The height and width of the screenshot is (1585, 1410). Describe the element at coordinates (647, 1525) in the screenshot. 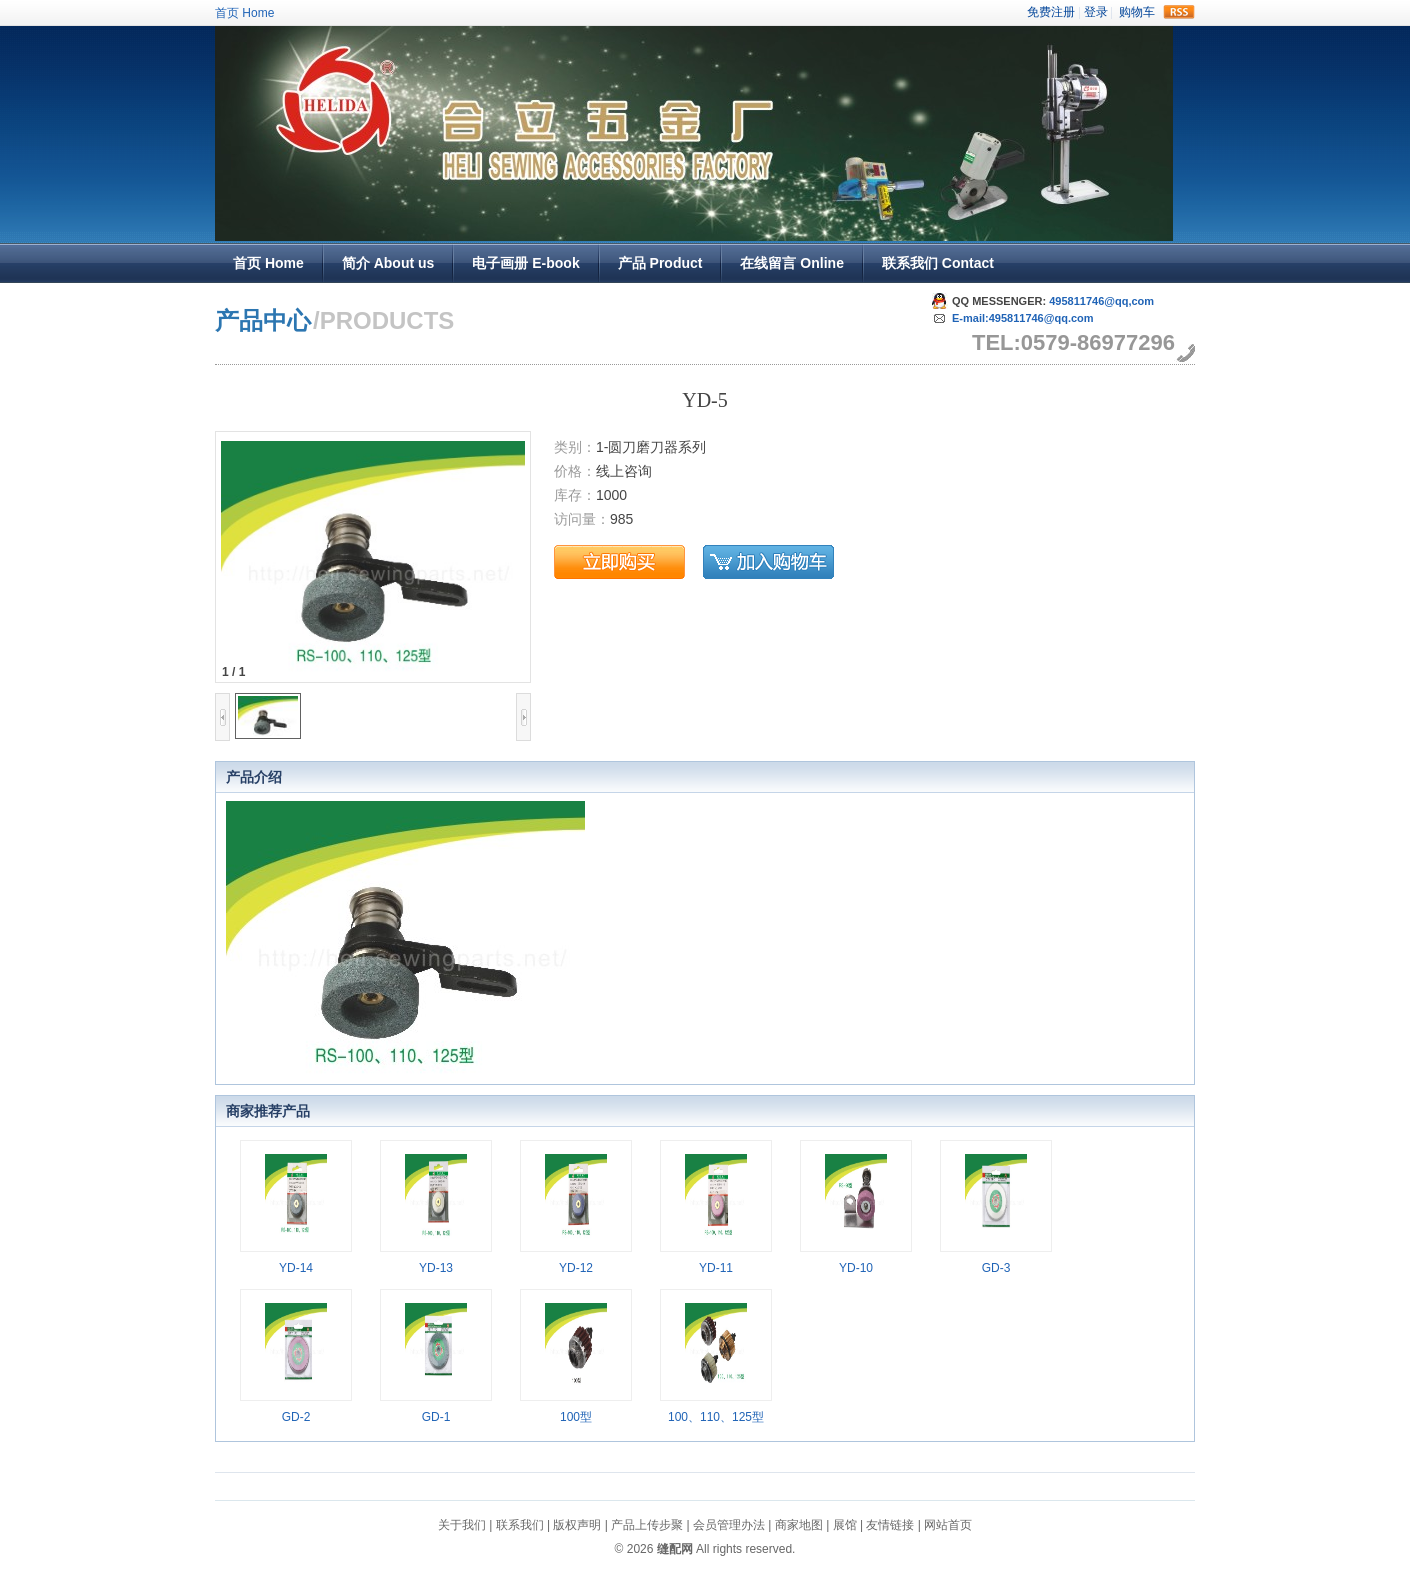

I see `产品上传步聚` at that location.